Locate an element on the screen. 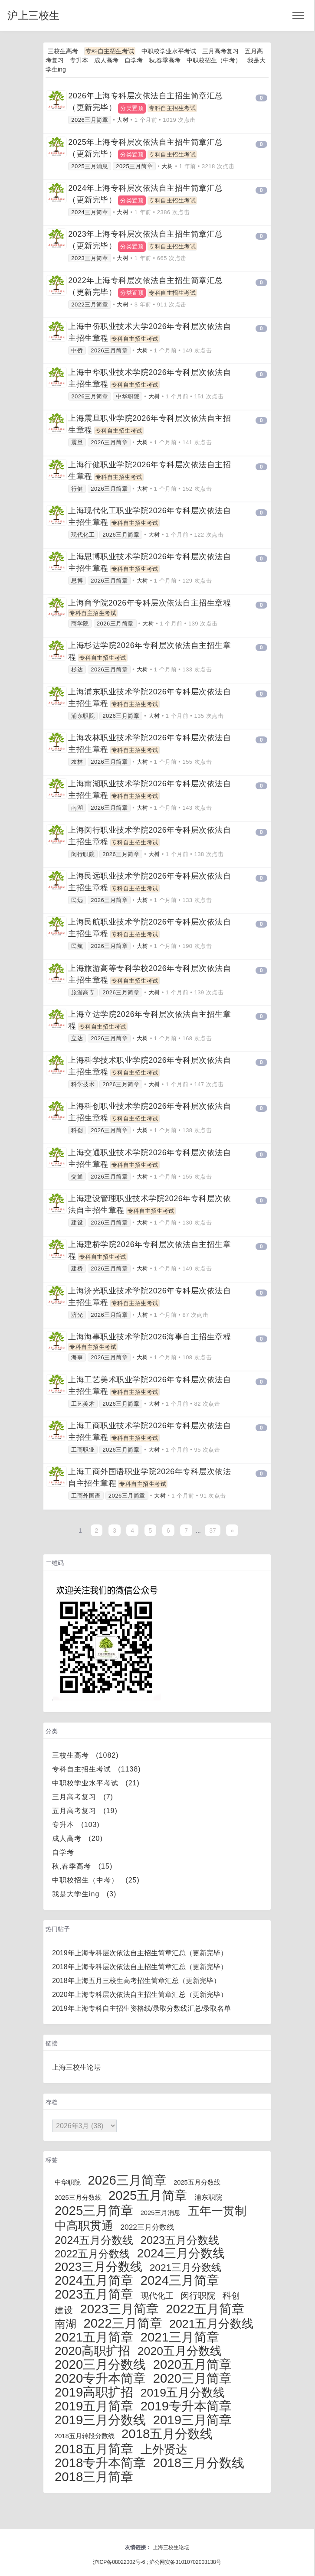  2021五月简章 is located at coordinates (94, 2337).